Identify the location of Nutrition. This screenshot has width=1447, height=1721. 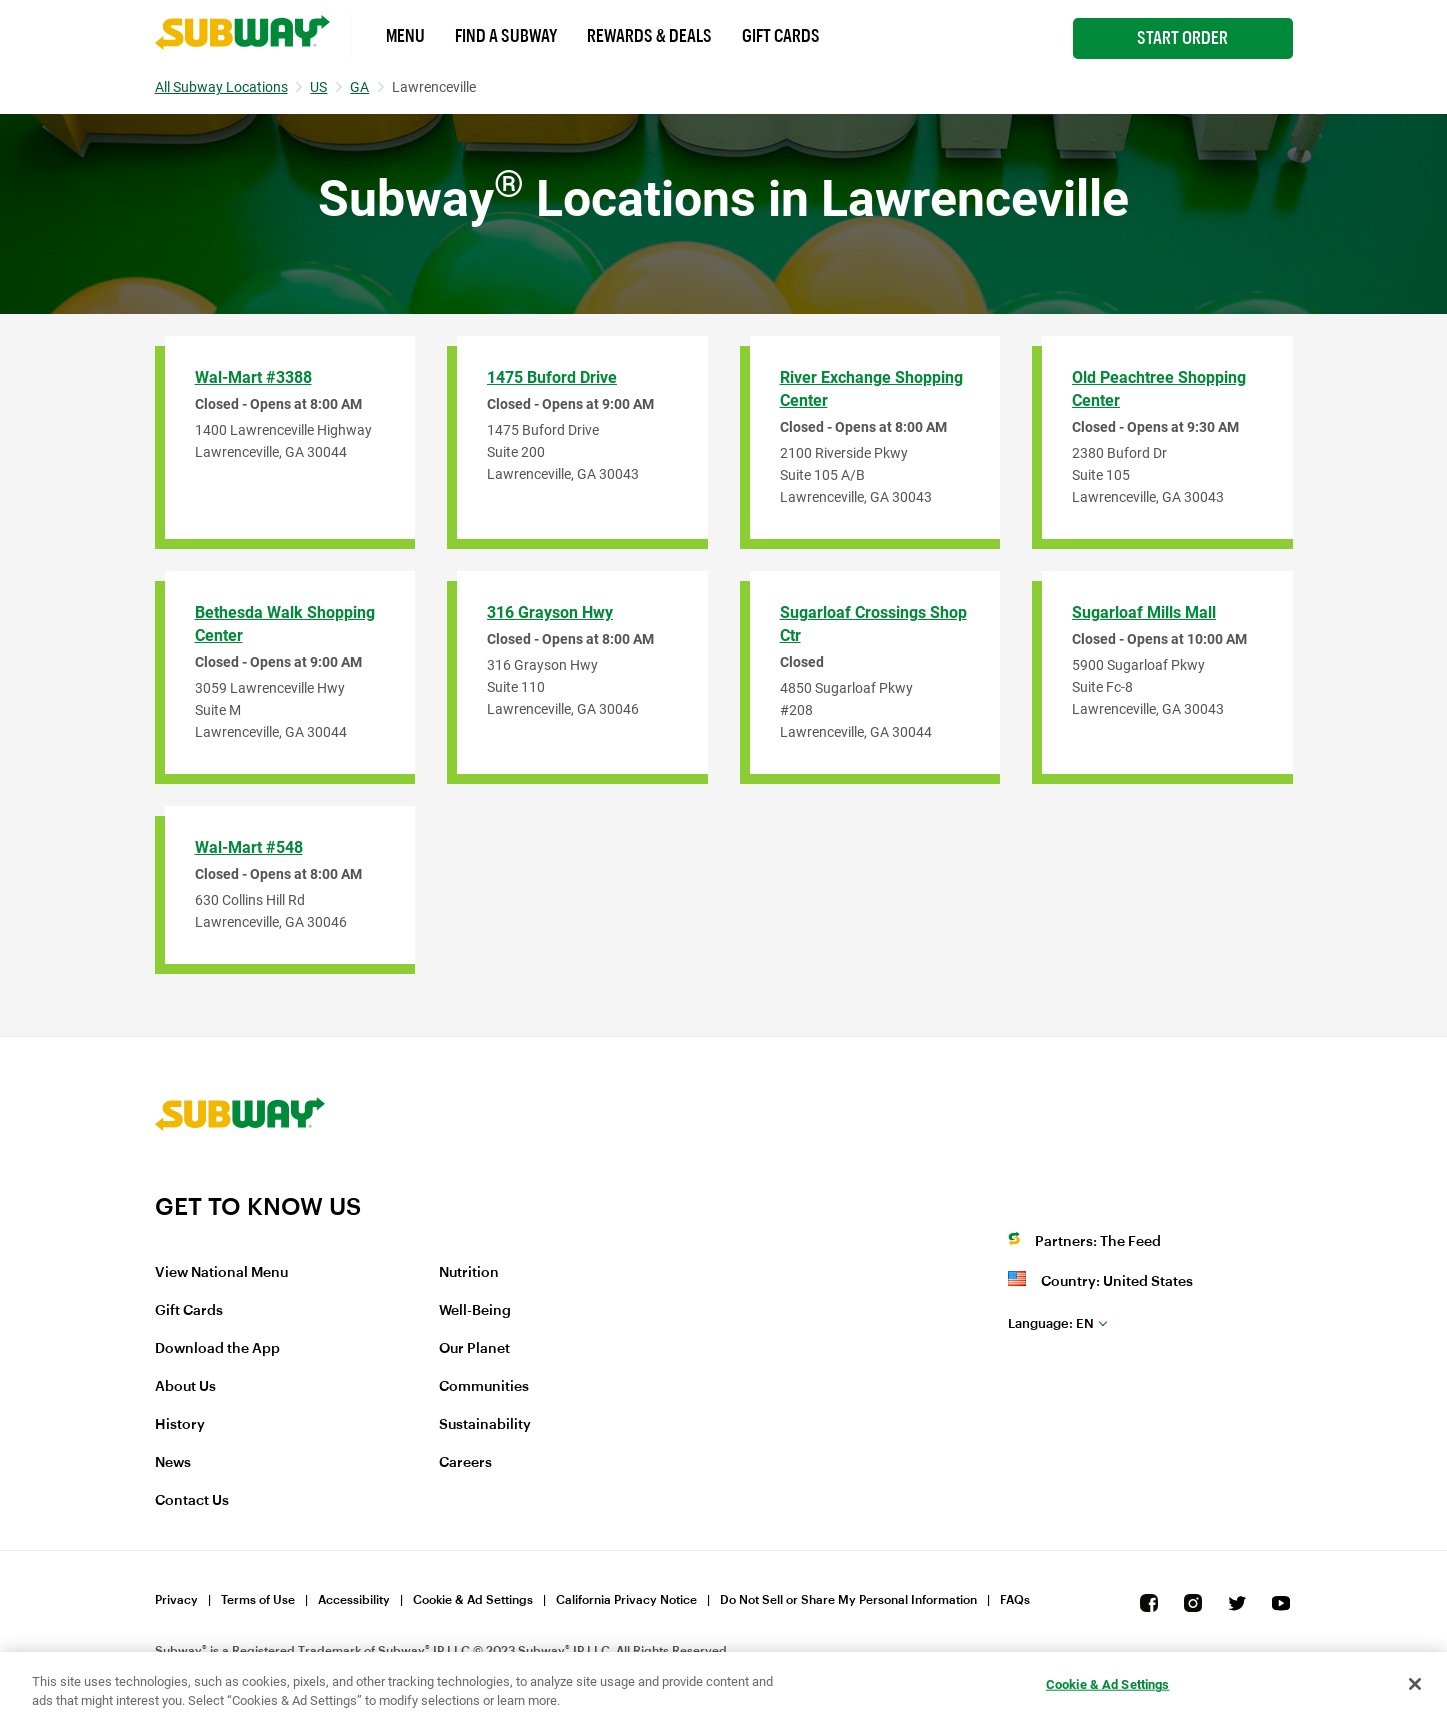
(469, 1273).